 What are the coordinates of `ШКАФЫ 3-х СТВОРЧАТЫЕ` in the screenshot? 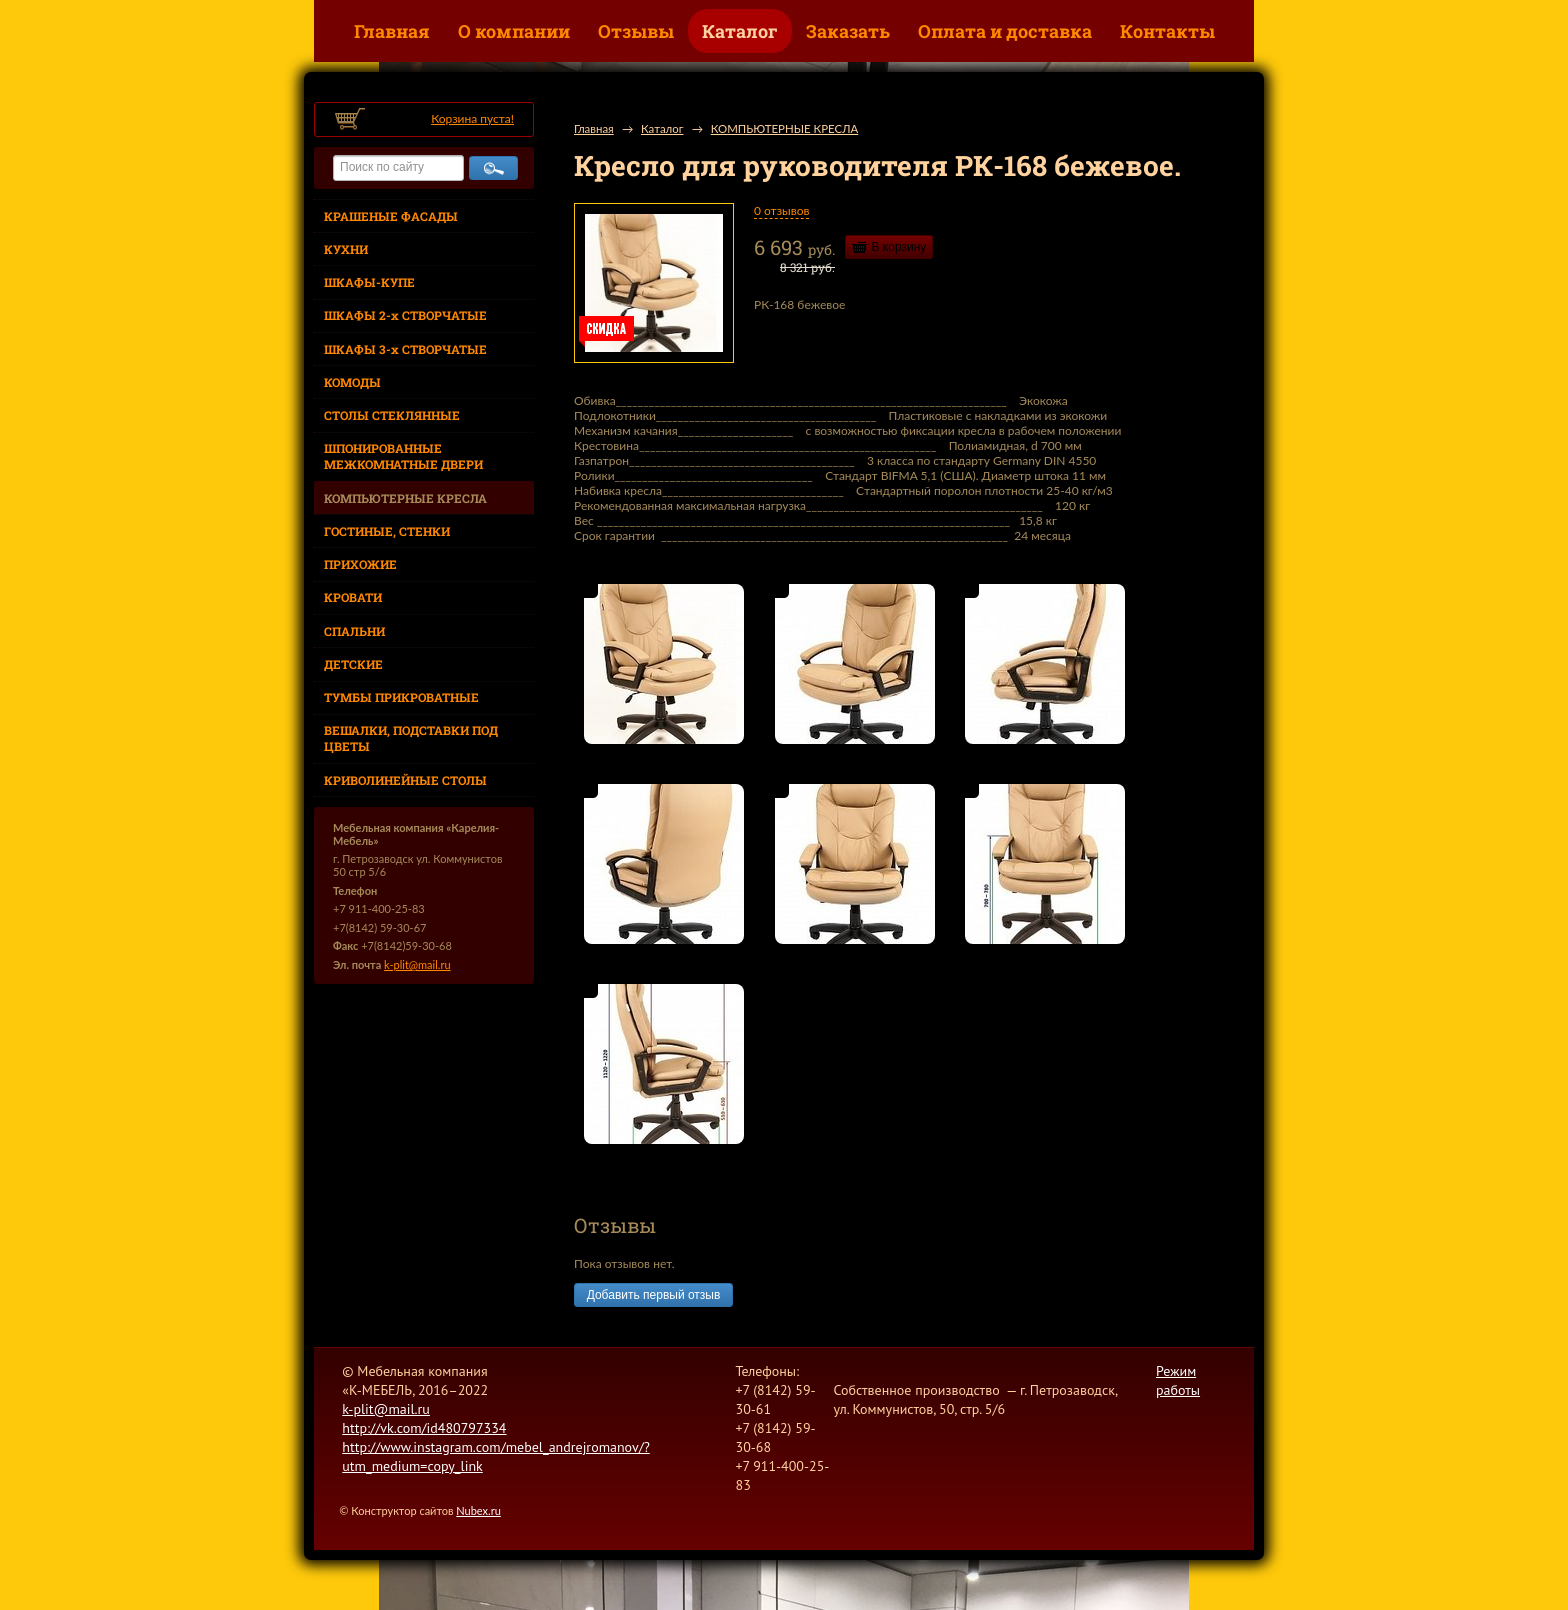 It's located at (405, 349).